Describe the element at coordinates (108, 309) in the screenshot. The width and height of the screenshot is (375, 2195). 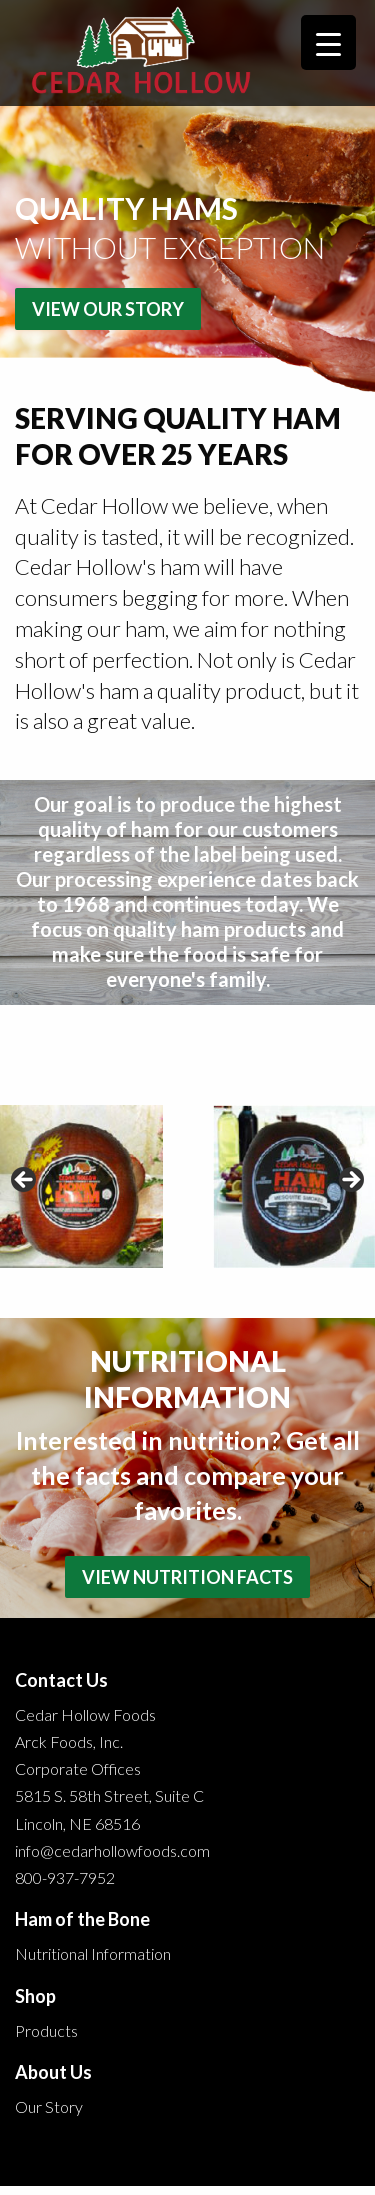
I see `View Our Story` at that location.